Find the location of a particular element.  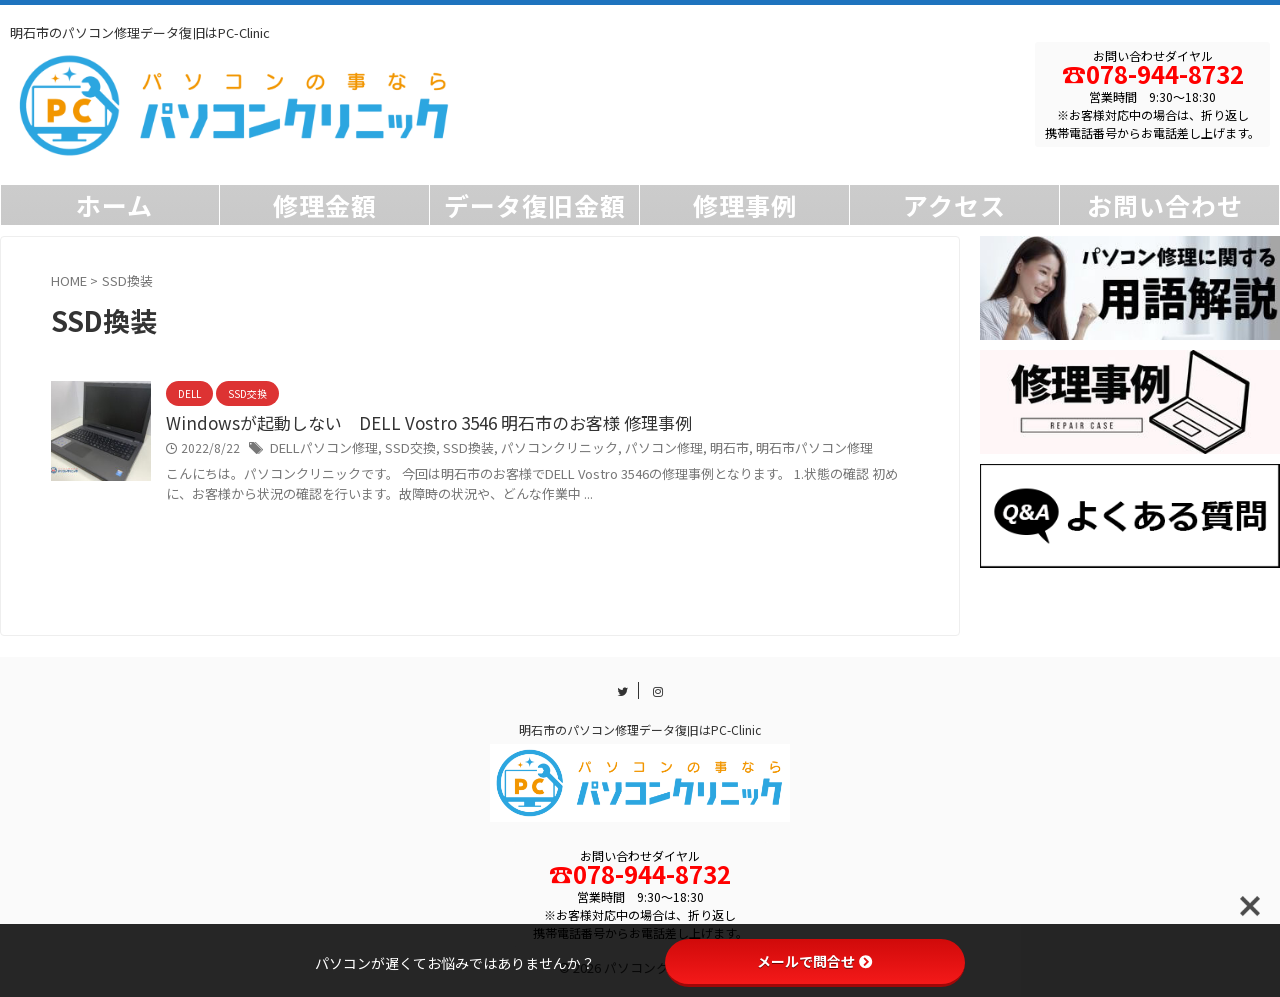

明石市パソコン修理 is located at coordinates (773, 449).